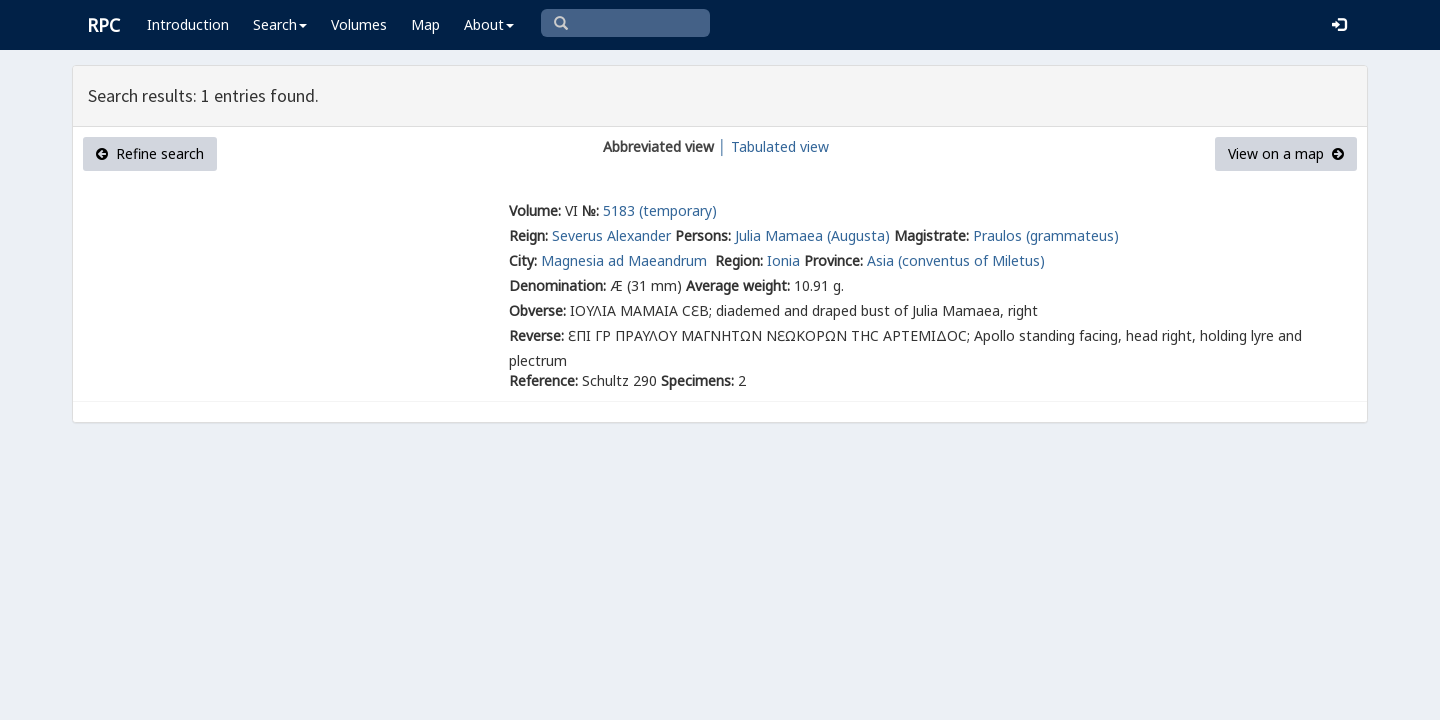 Image resolution: width=1440 pixels, height=720 pixels. I want to click on Persons:, so click(703, 235).